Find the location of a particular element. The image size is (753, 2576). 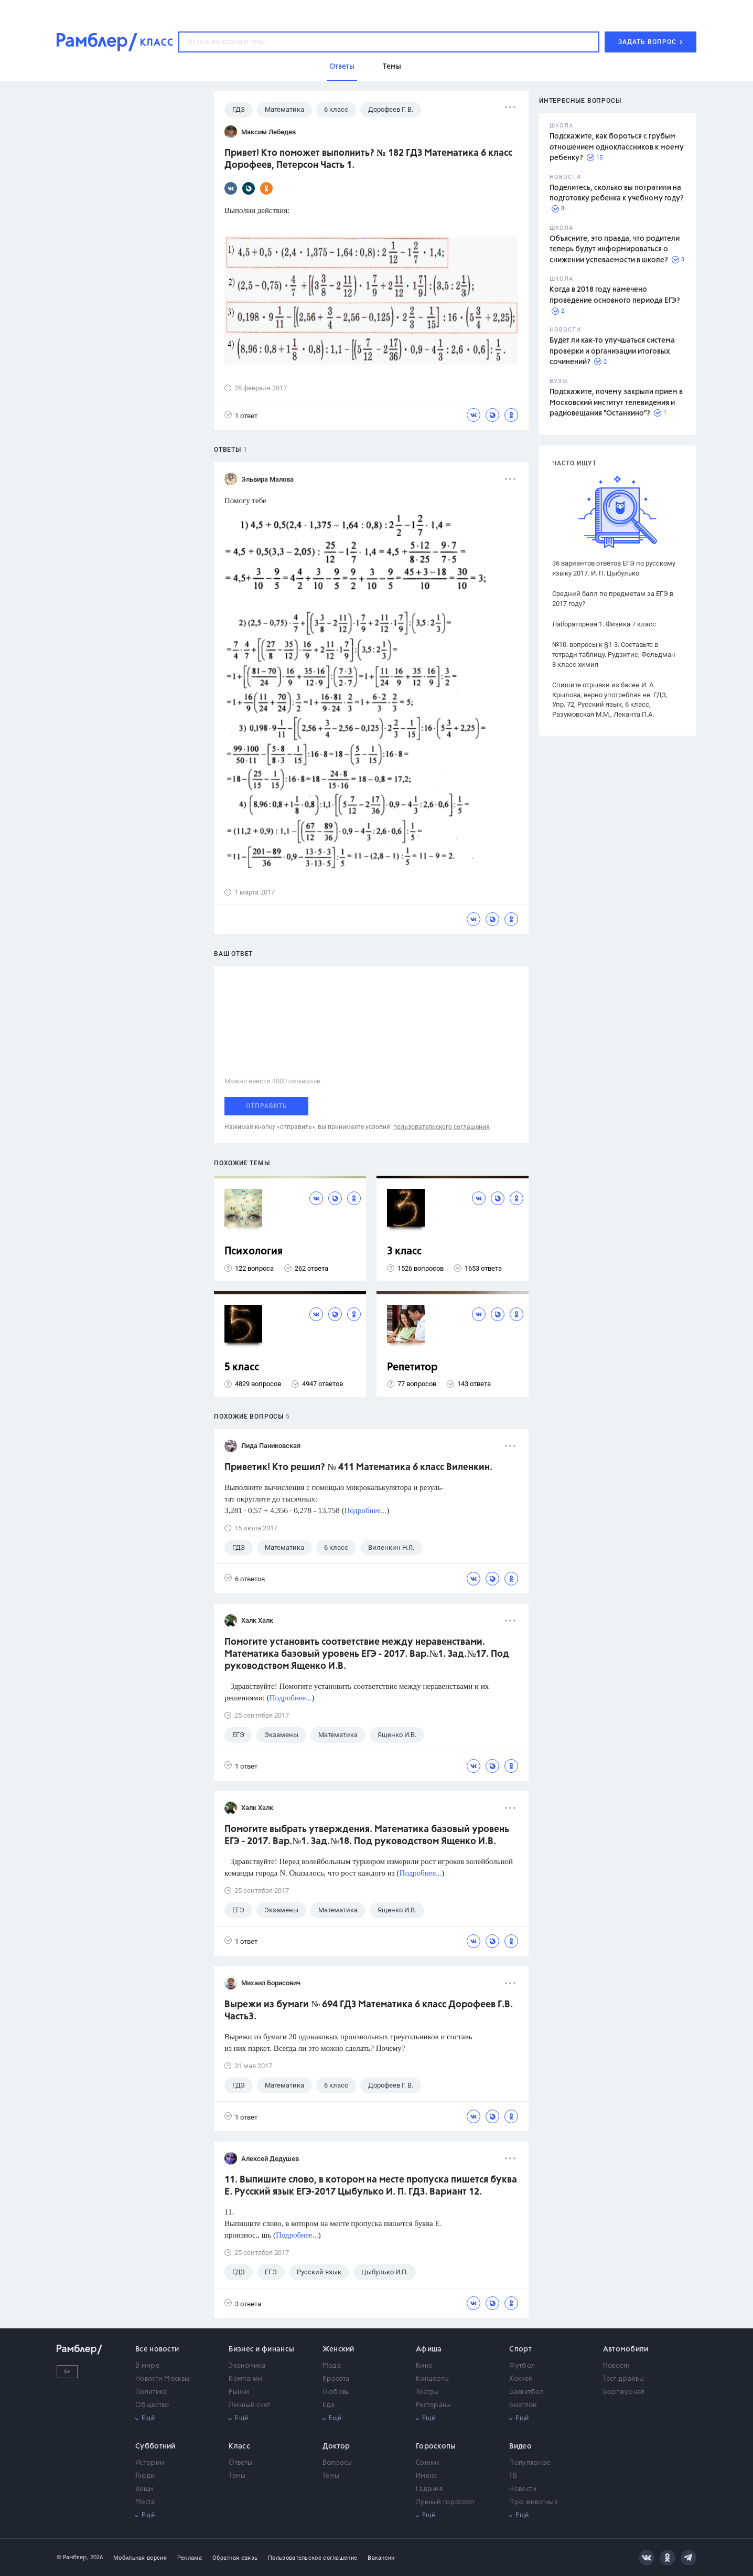

Сонник is located at coordinates (428, 2463).